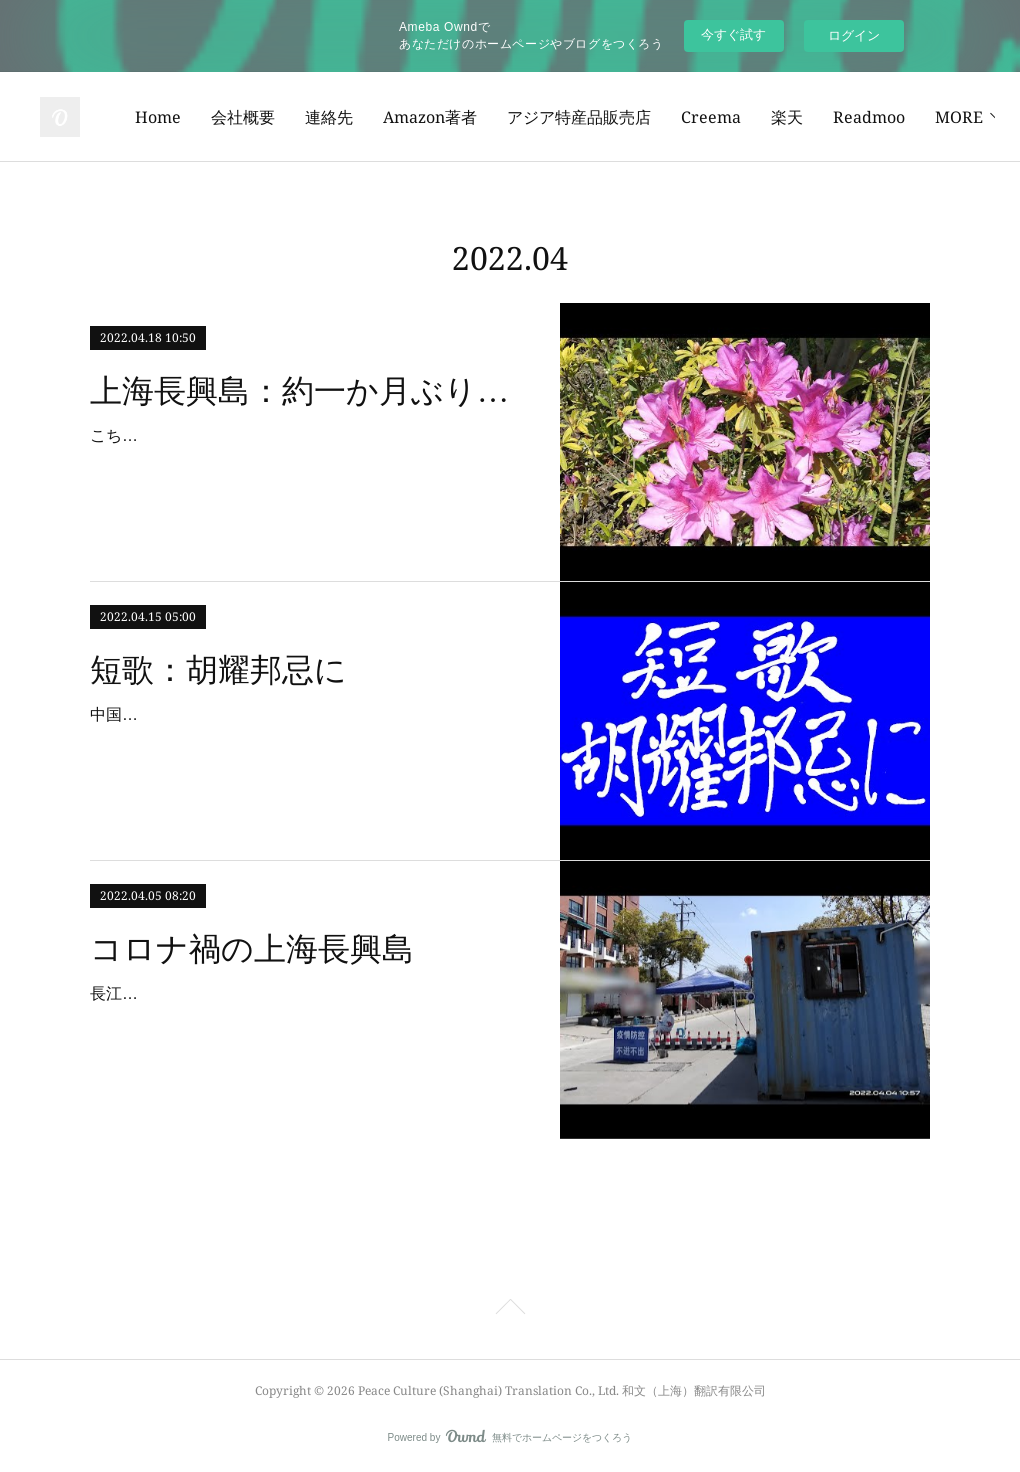 This screenshot has height=1472, width=1020. I want to click on アジア特産品販売店, so click(722, 117).